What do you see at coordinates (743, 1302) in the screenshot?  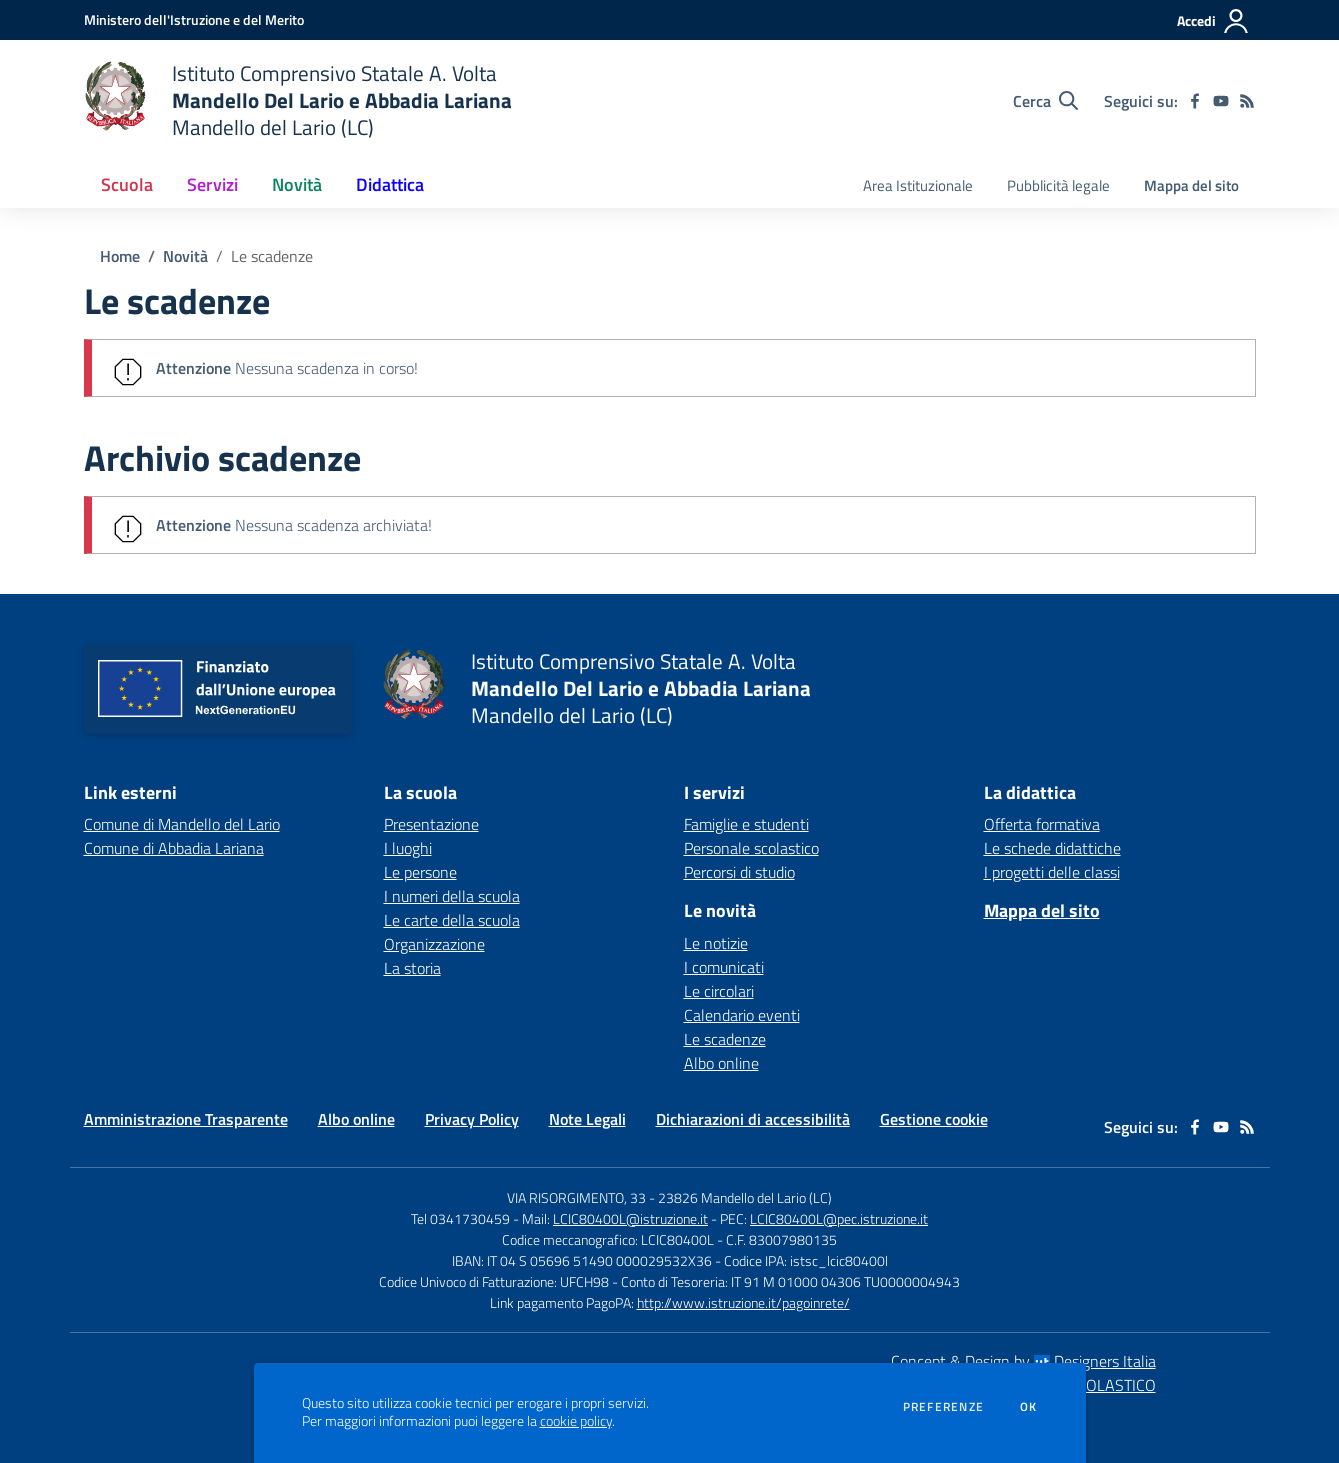 I see `http://www.istruzione.it/pagoinrete/` at bounding box center [743, 1302].